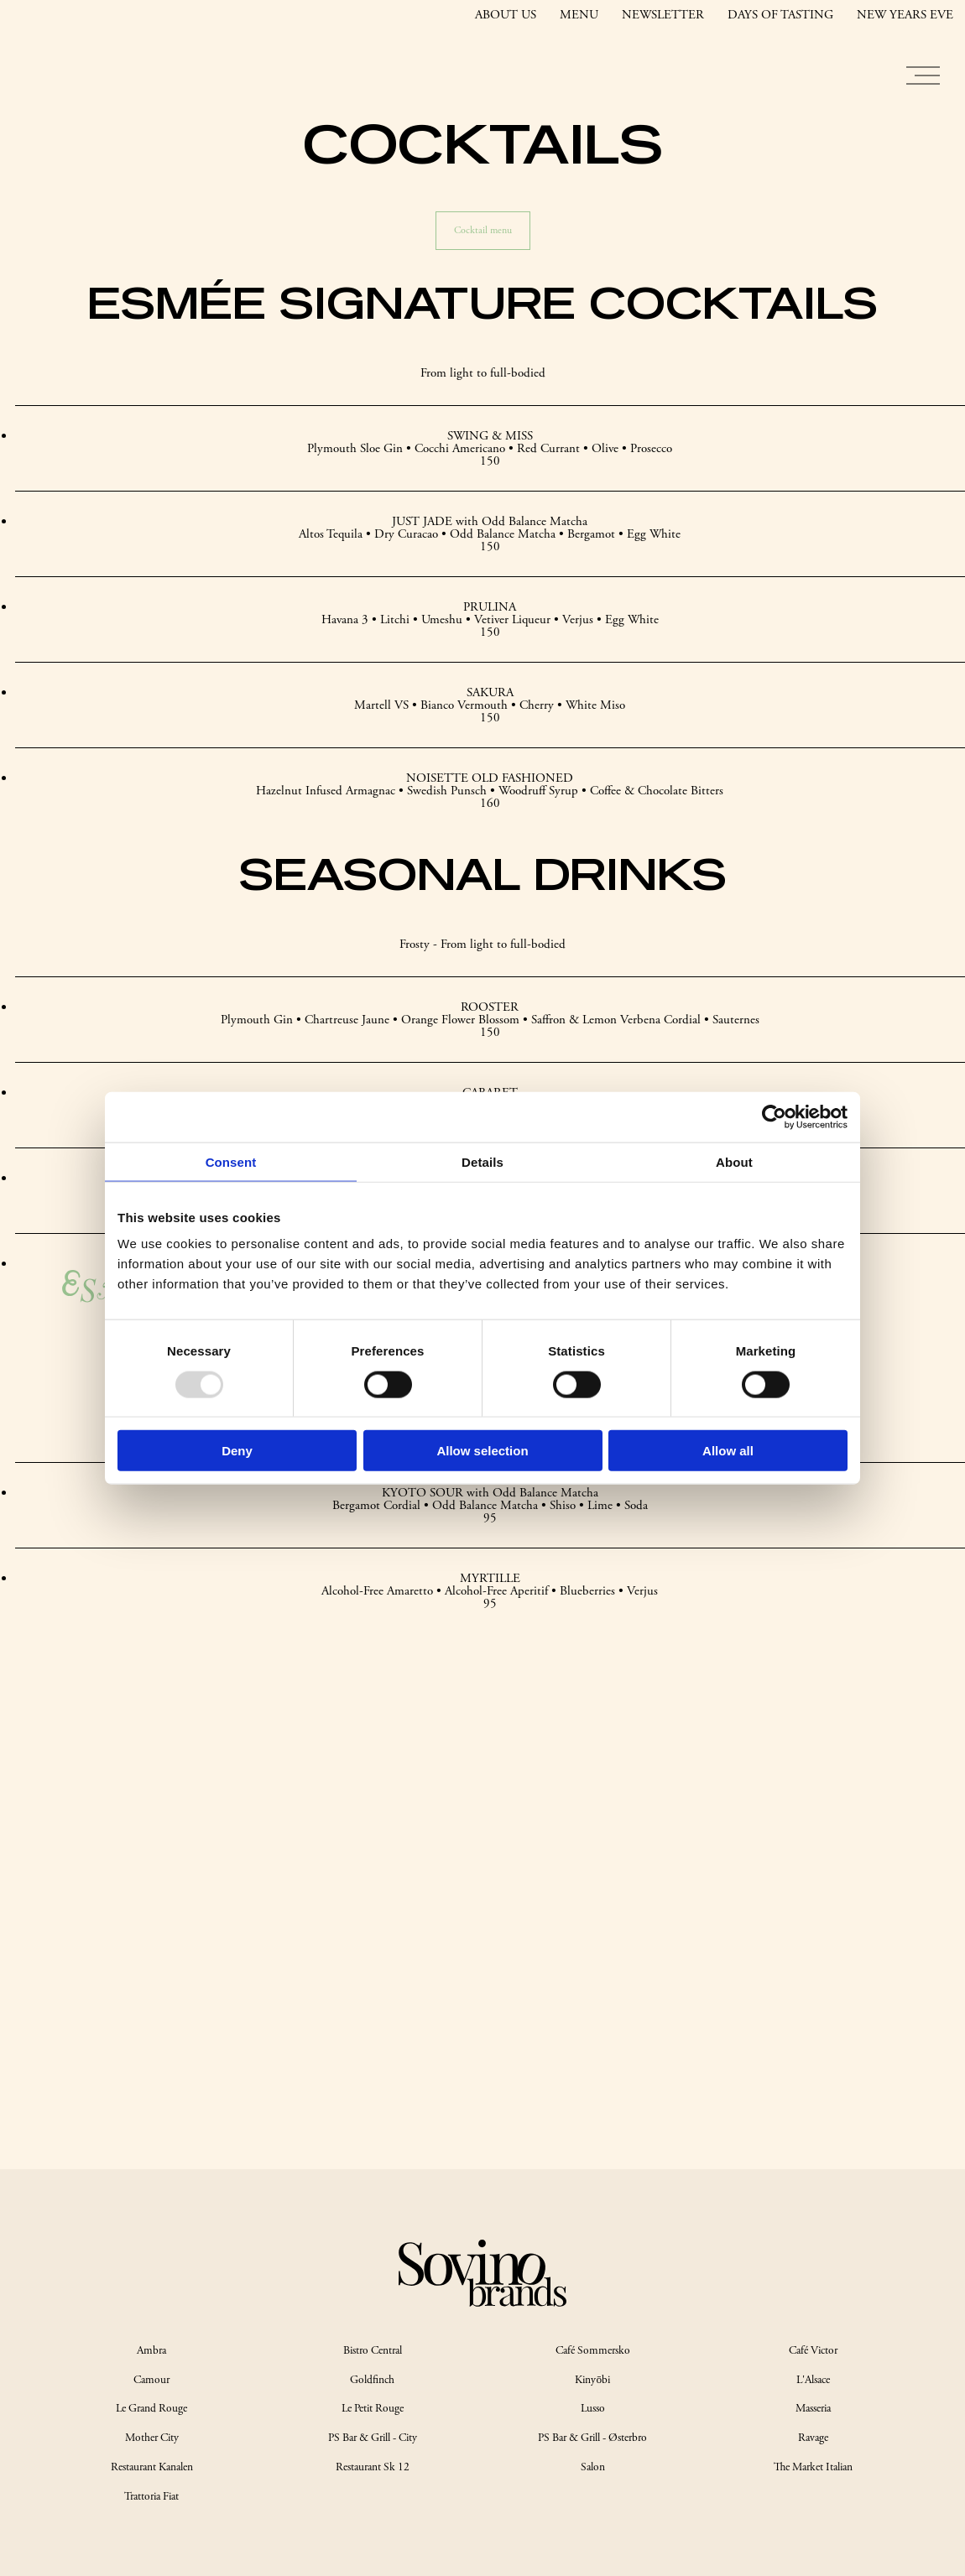  Describe the element at coordinates (151, 2351) in the screenshot. I see `Ambra` at that location.